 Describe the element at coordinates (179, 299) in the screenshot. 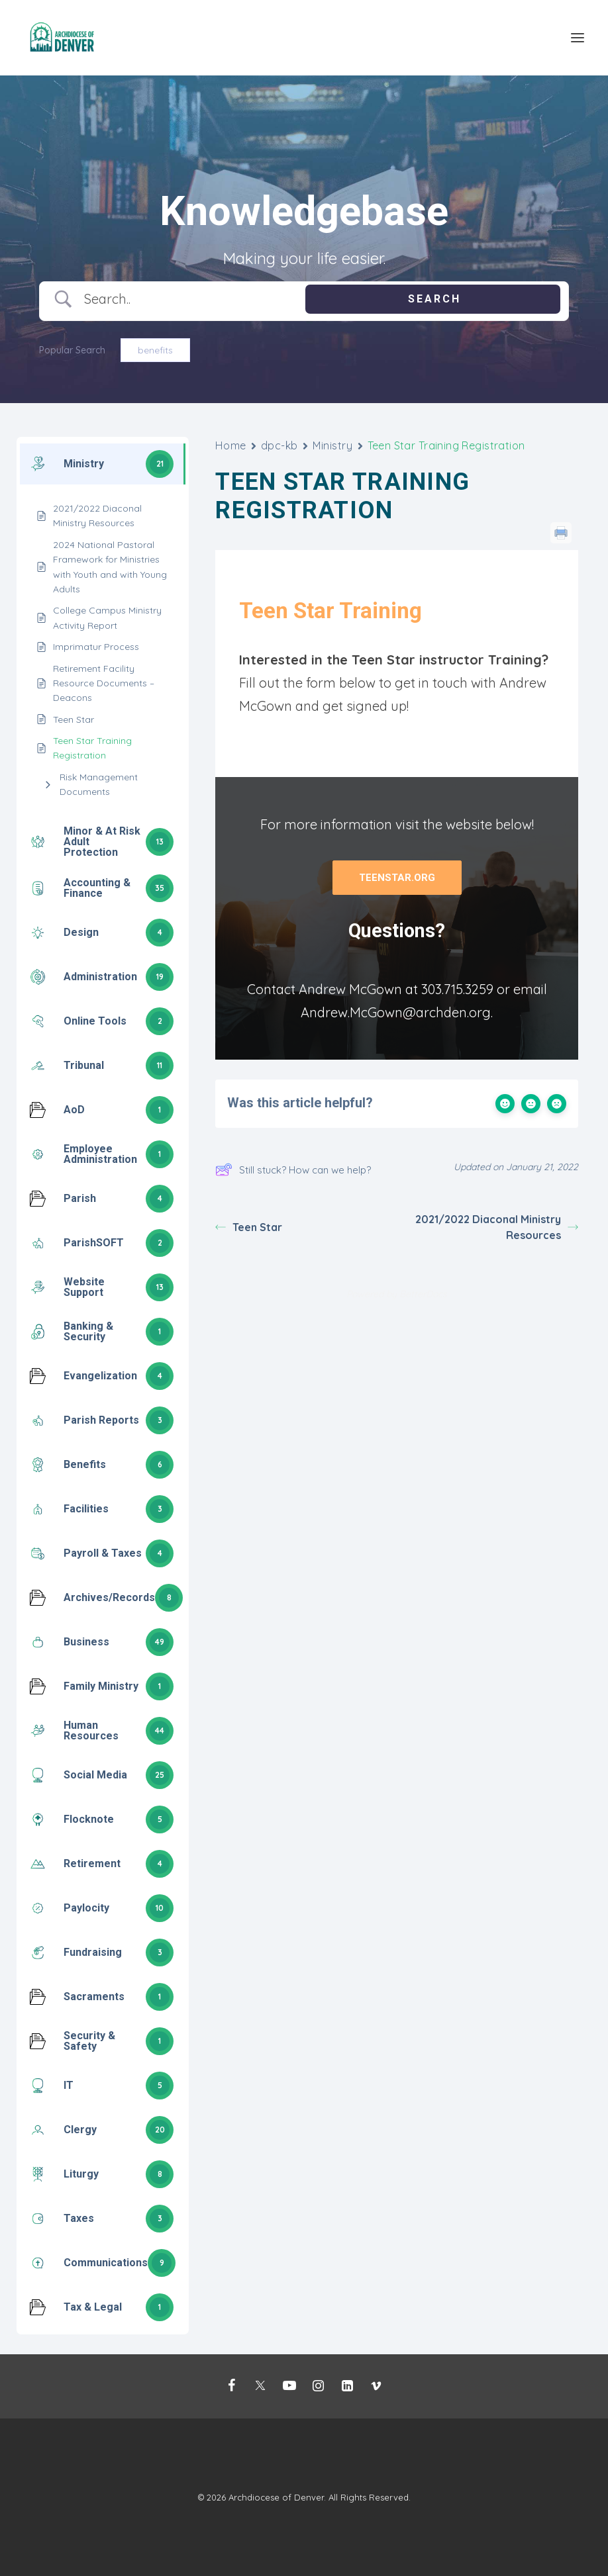

I see `[Search Input]` at that location.